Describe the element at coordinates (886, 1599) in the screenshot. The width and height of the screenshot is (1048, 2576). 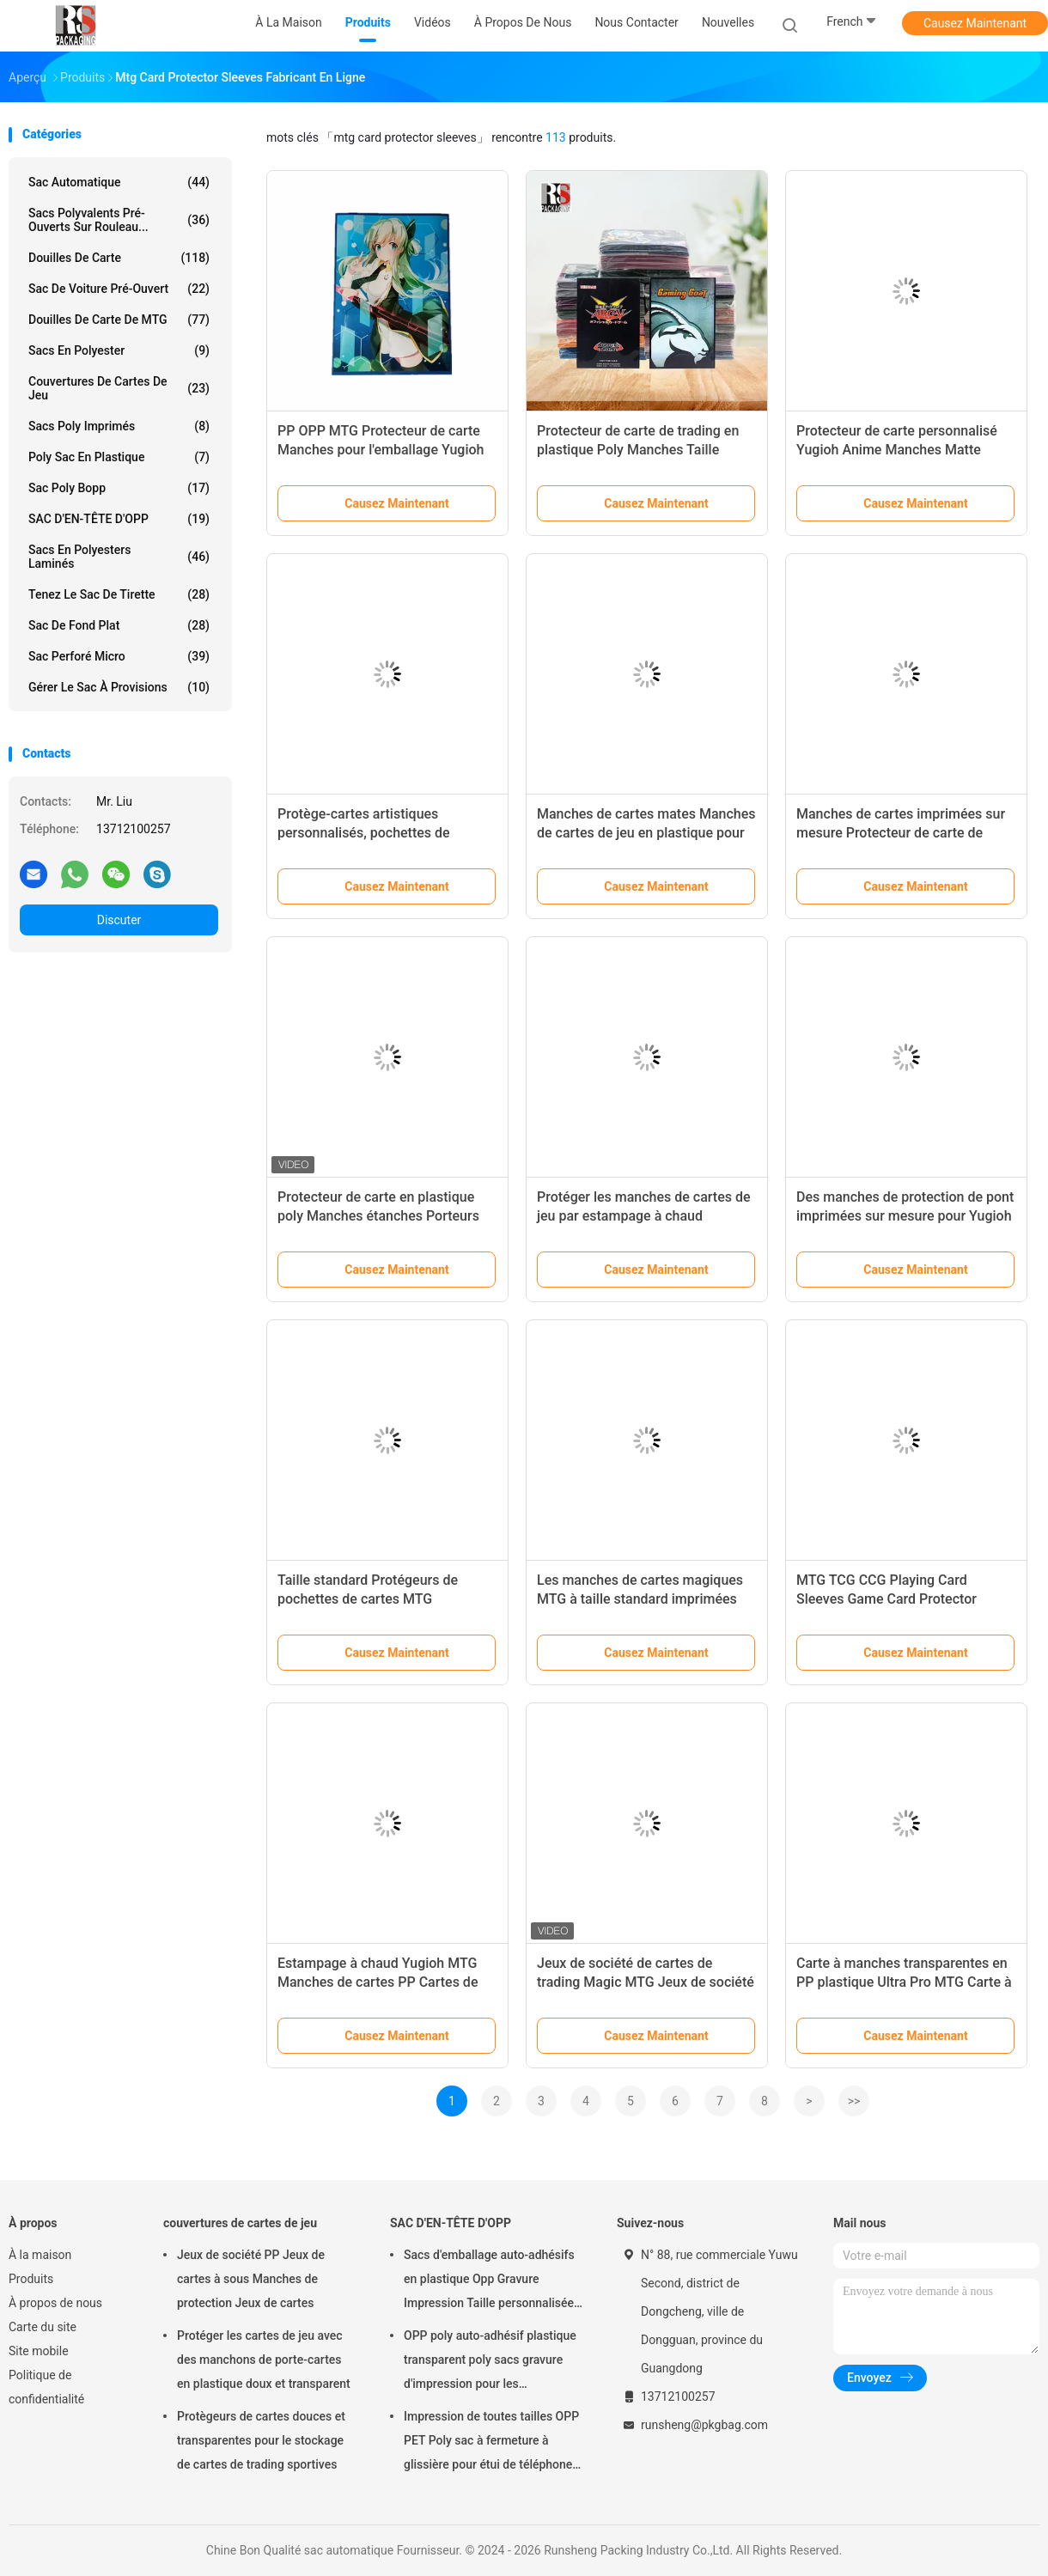
I see `MTG TCG CCG Playing Card Sleeves Game Card Protector Anime Sleeves Dragon Shield` at that location.